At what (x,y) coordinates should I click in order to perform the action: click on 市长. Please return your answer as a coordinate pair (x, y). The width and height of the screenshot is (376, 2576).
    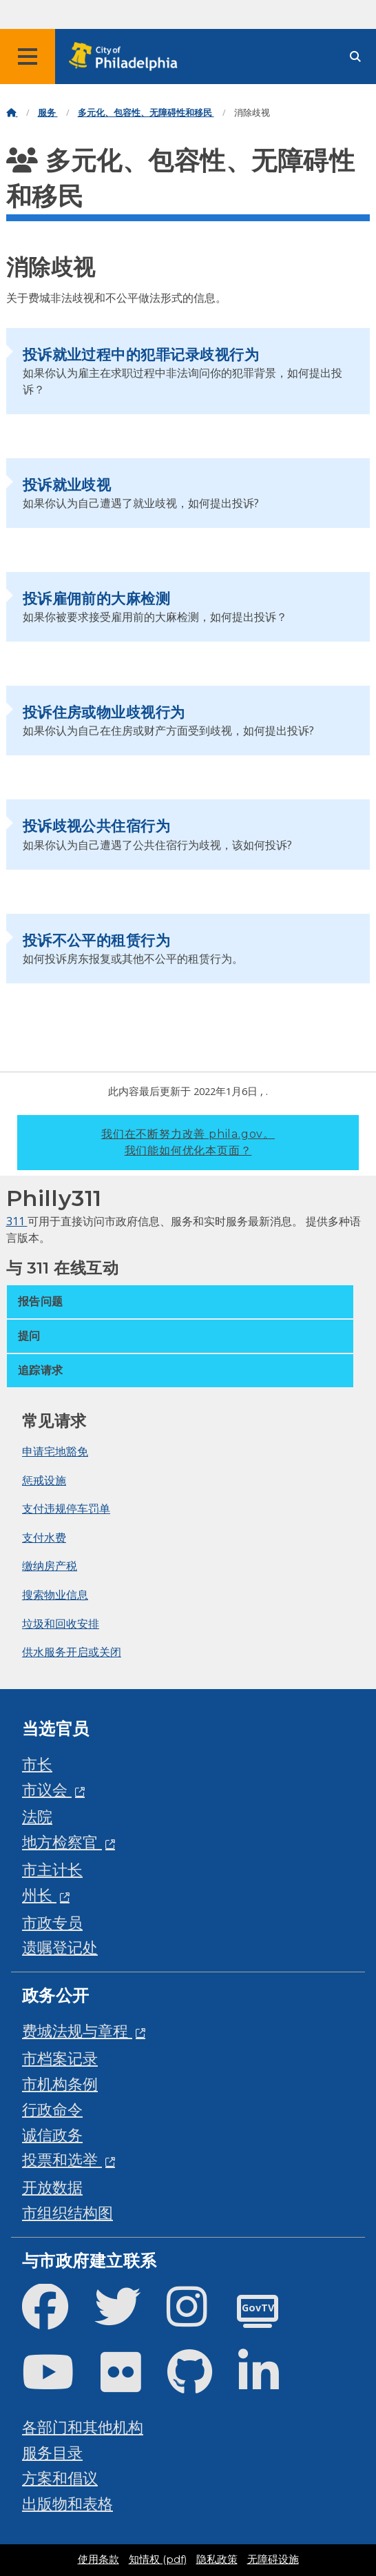
    Looking at the image, I should click on (37, 1764).